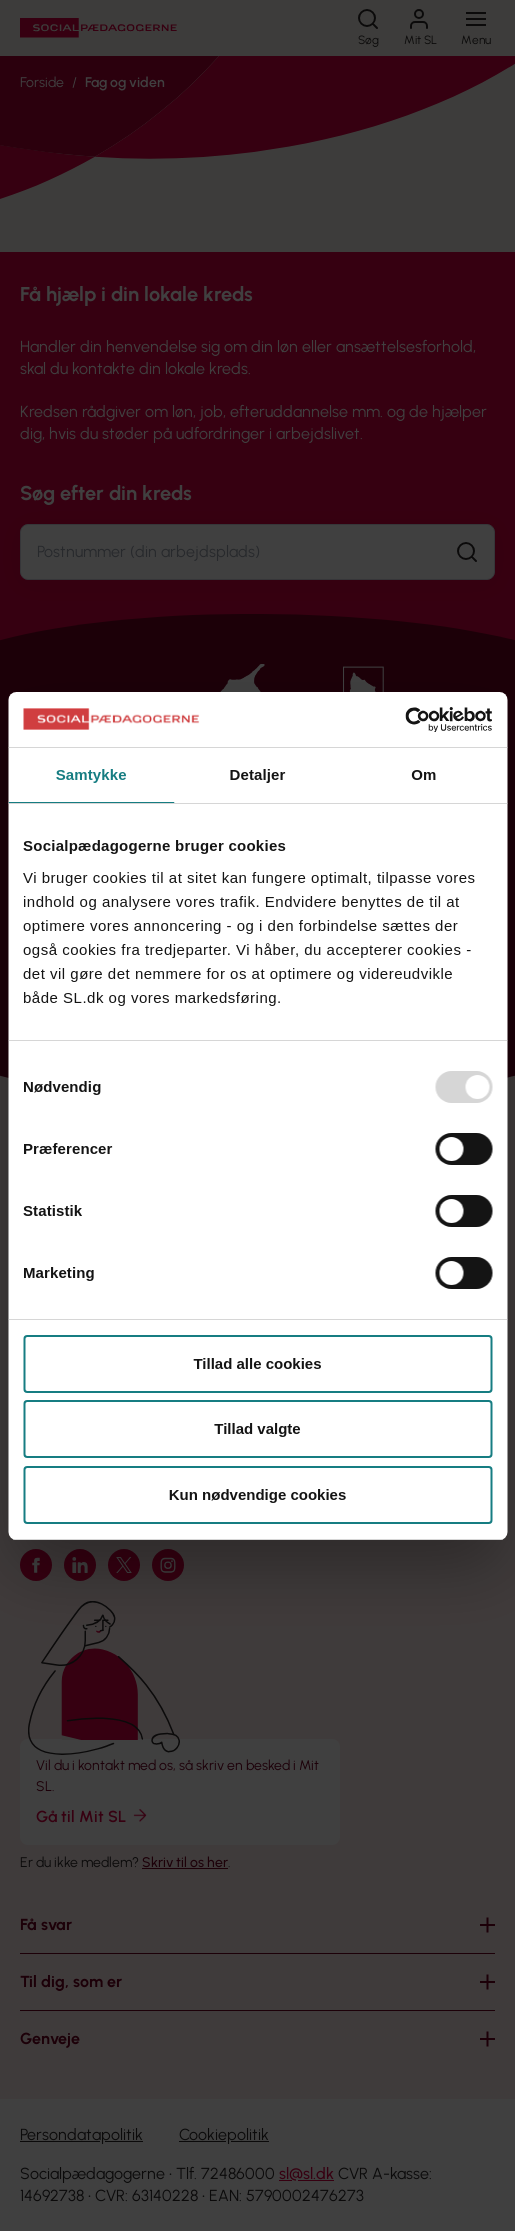  What do you see at coordinates (258, 1494) in the screenshot?
I see `Kun nødvendige cookies` at bounding box center [258, 1494].